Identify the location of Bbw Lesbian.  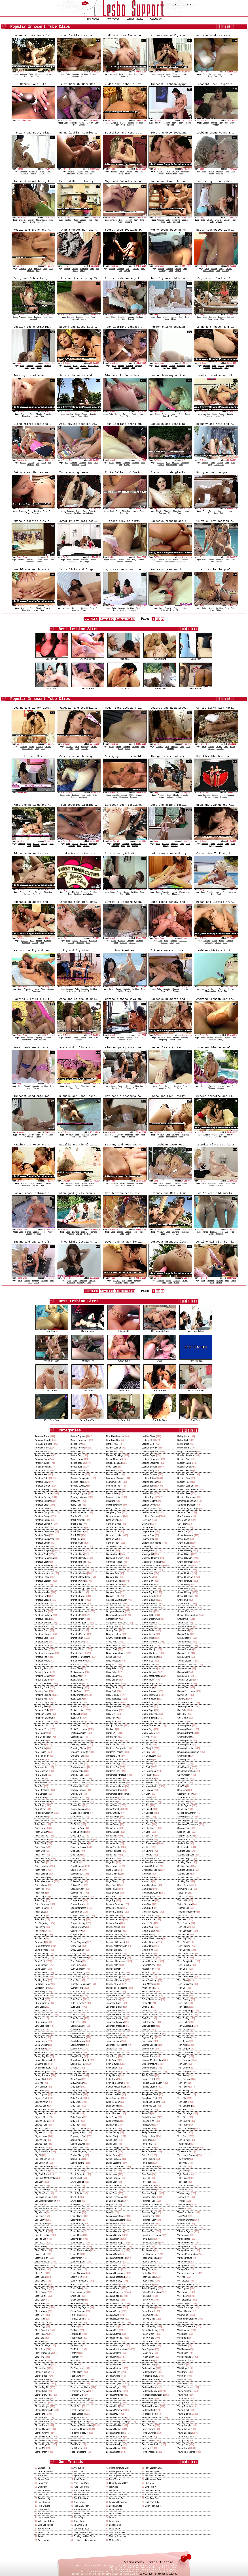
(41, 2010).